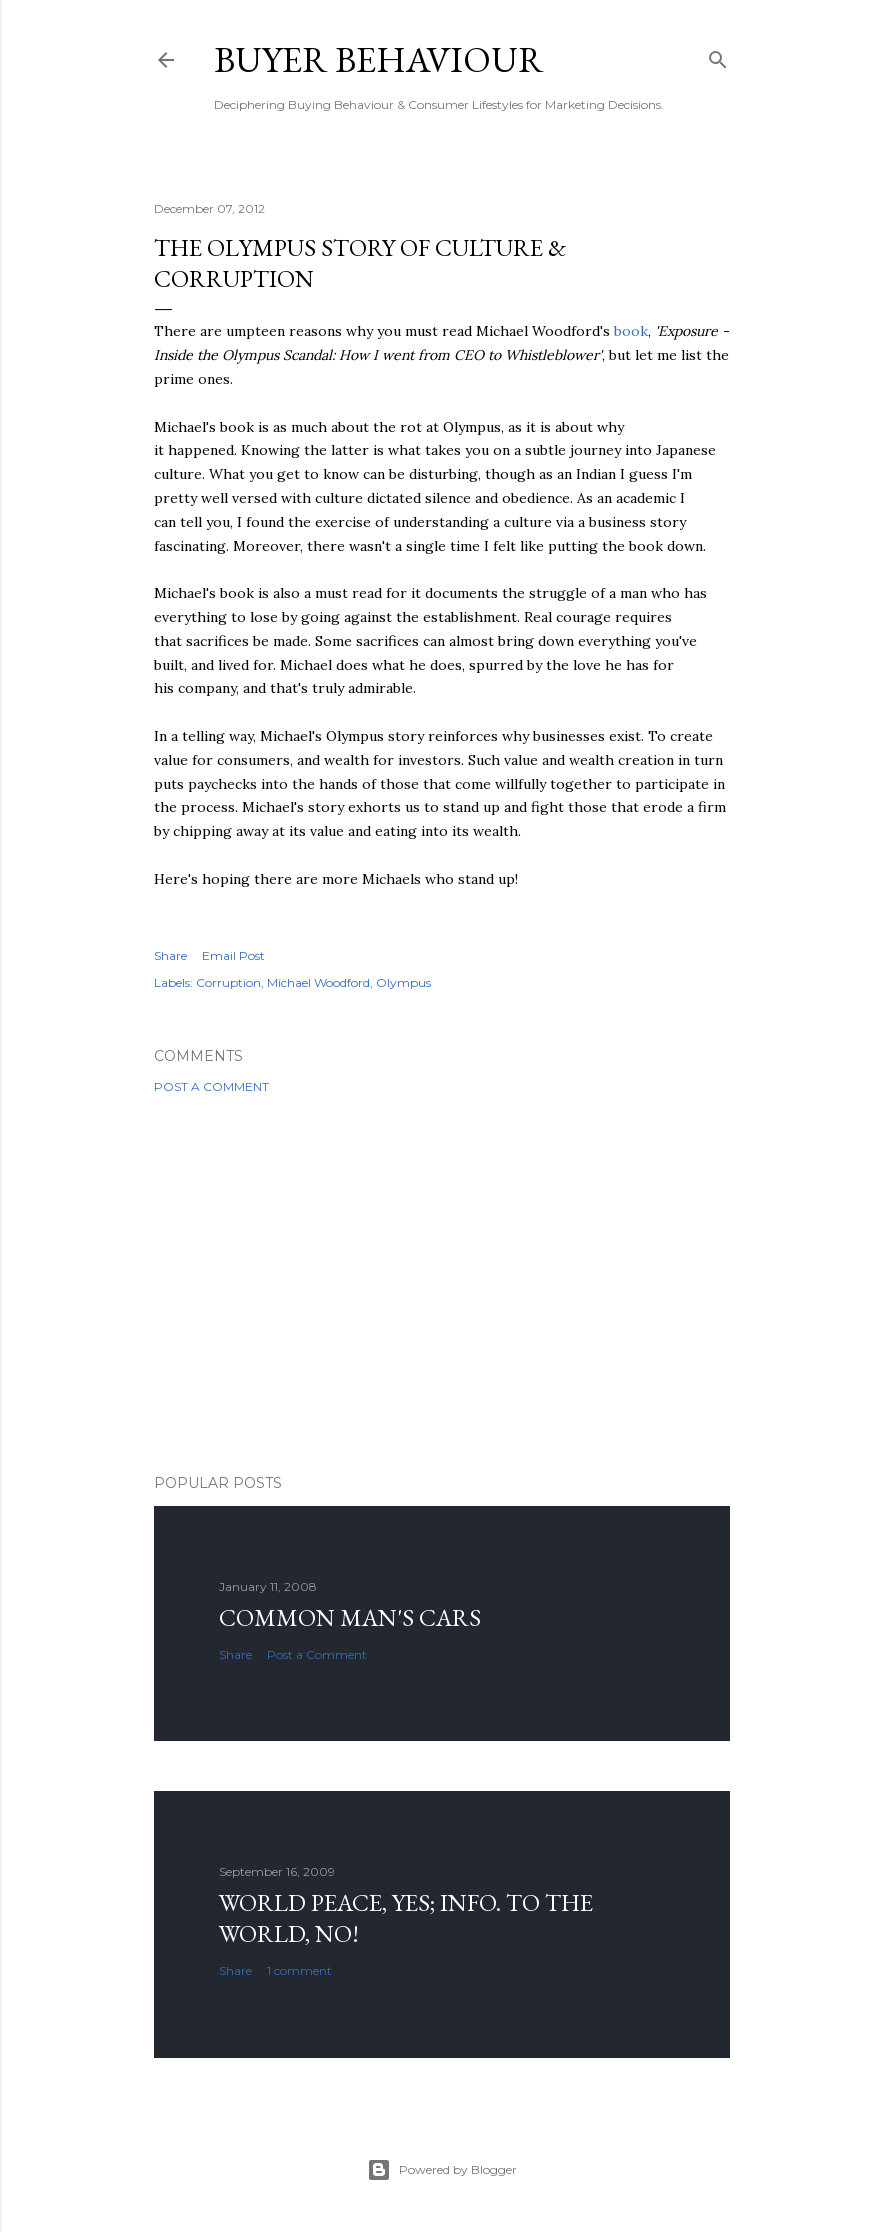  Describe the element at coordinates (350, 1617) in the screenshot. I see `Common man's cars` at that location.